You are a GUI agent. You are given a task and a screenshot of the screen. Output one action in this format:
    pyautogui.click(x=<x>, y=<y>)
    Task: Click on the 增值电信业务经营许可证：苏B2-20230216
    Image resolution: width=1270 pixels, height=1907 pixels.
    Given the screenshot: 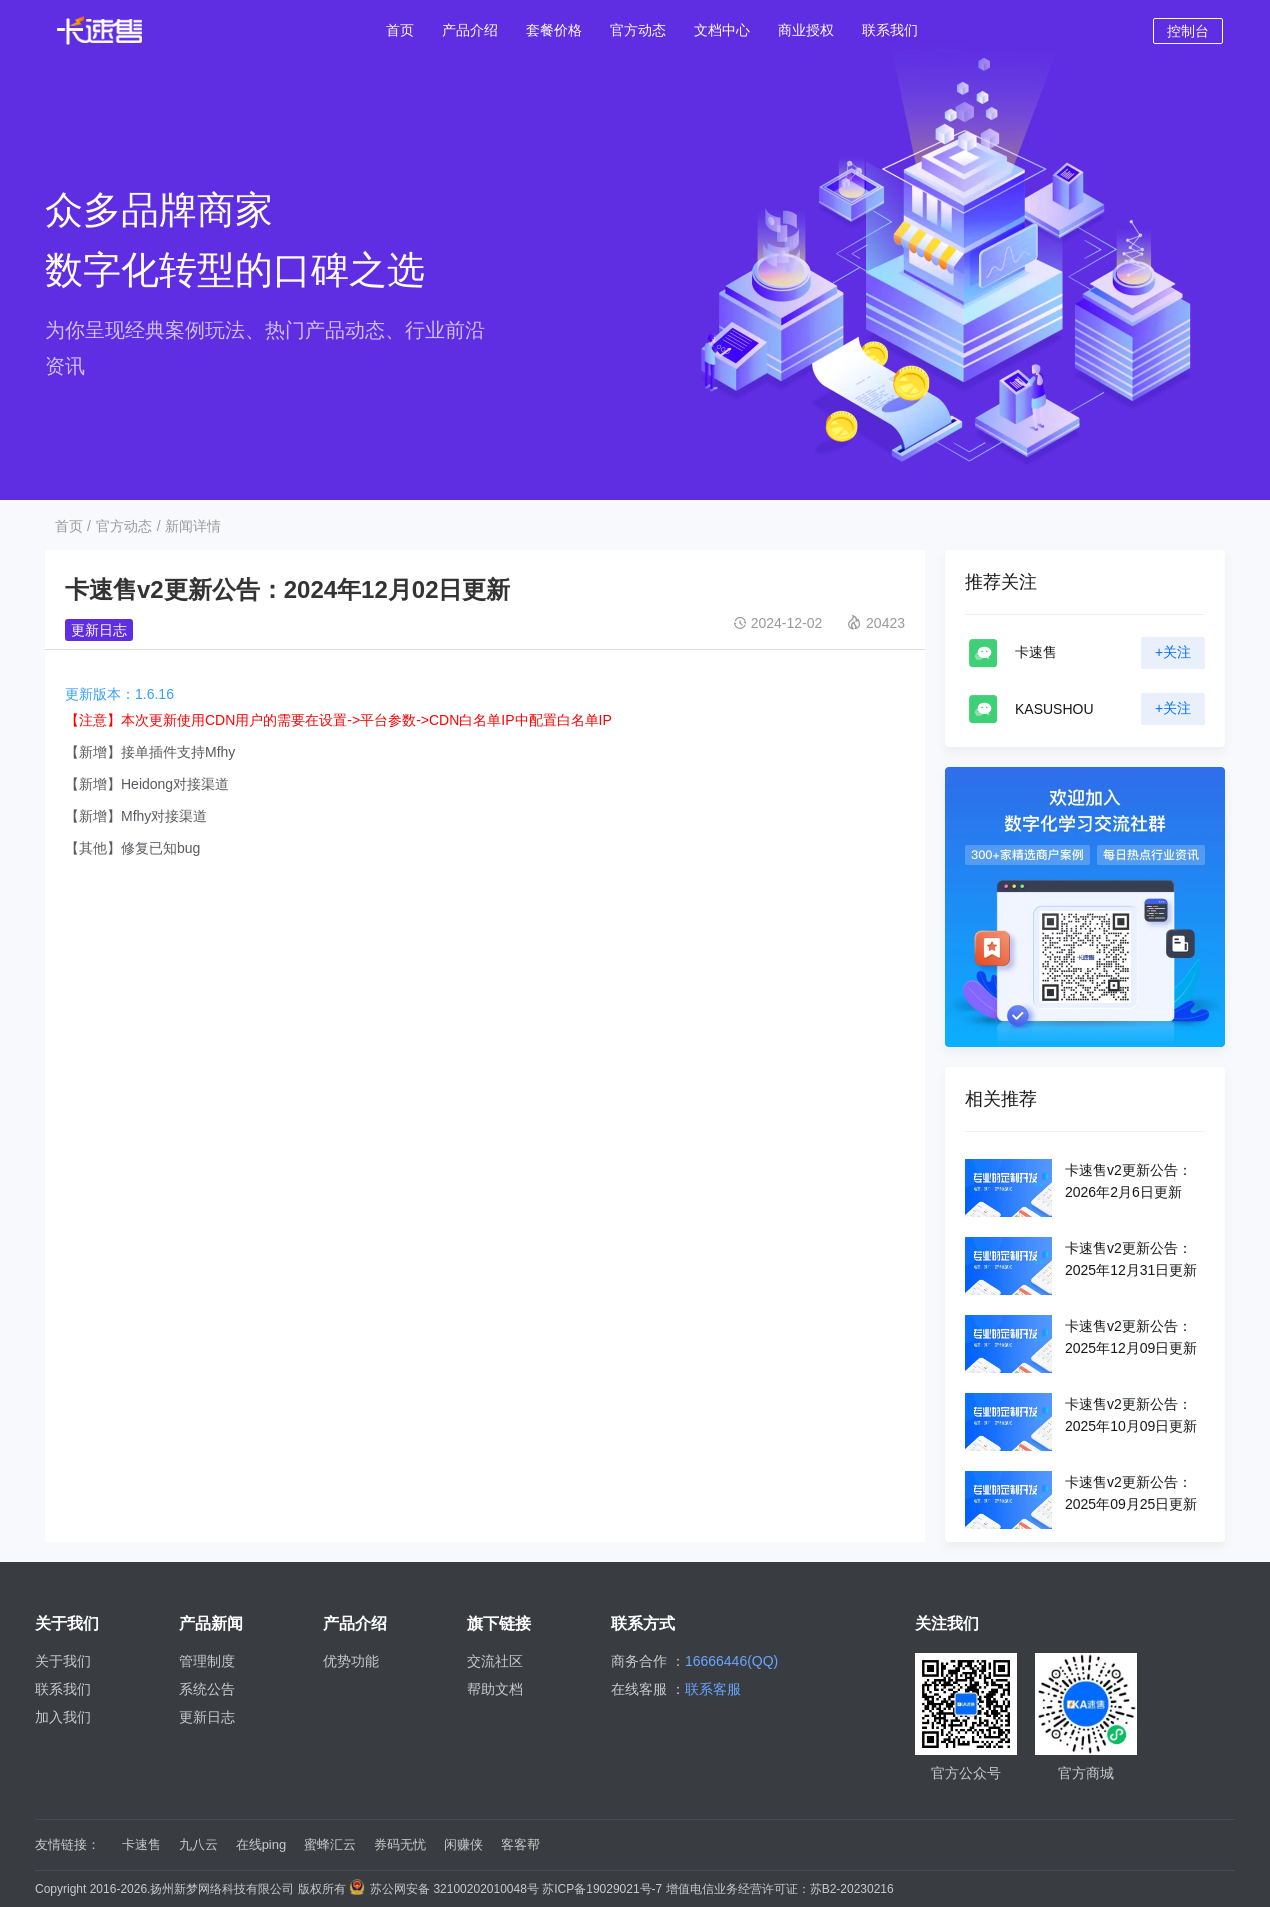 What is the action you would take?
    pyautogui.click(x=780, y=1889)
    